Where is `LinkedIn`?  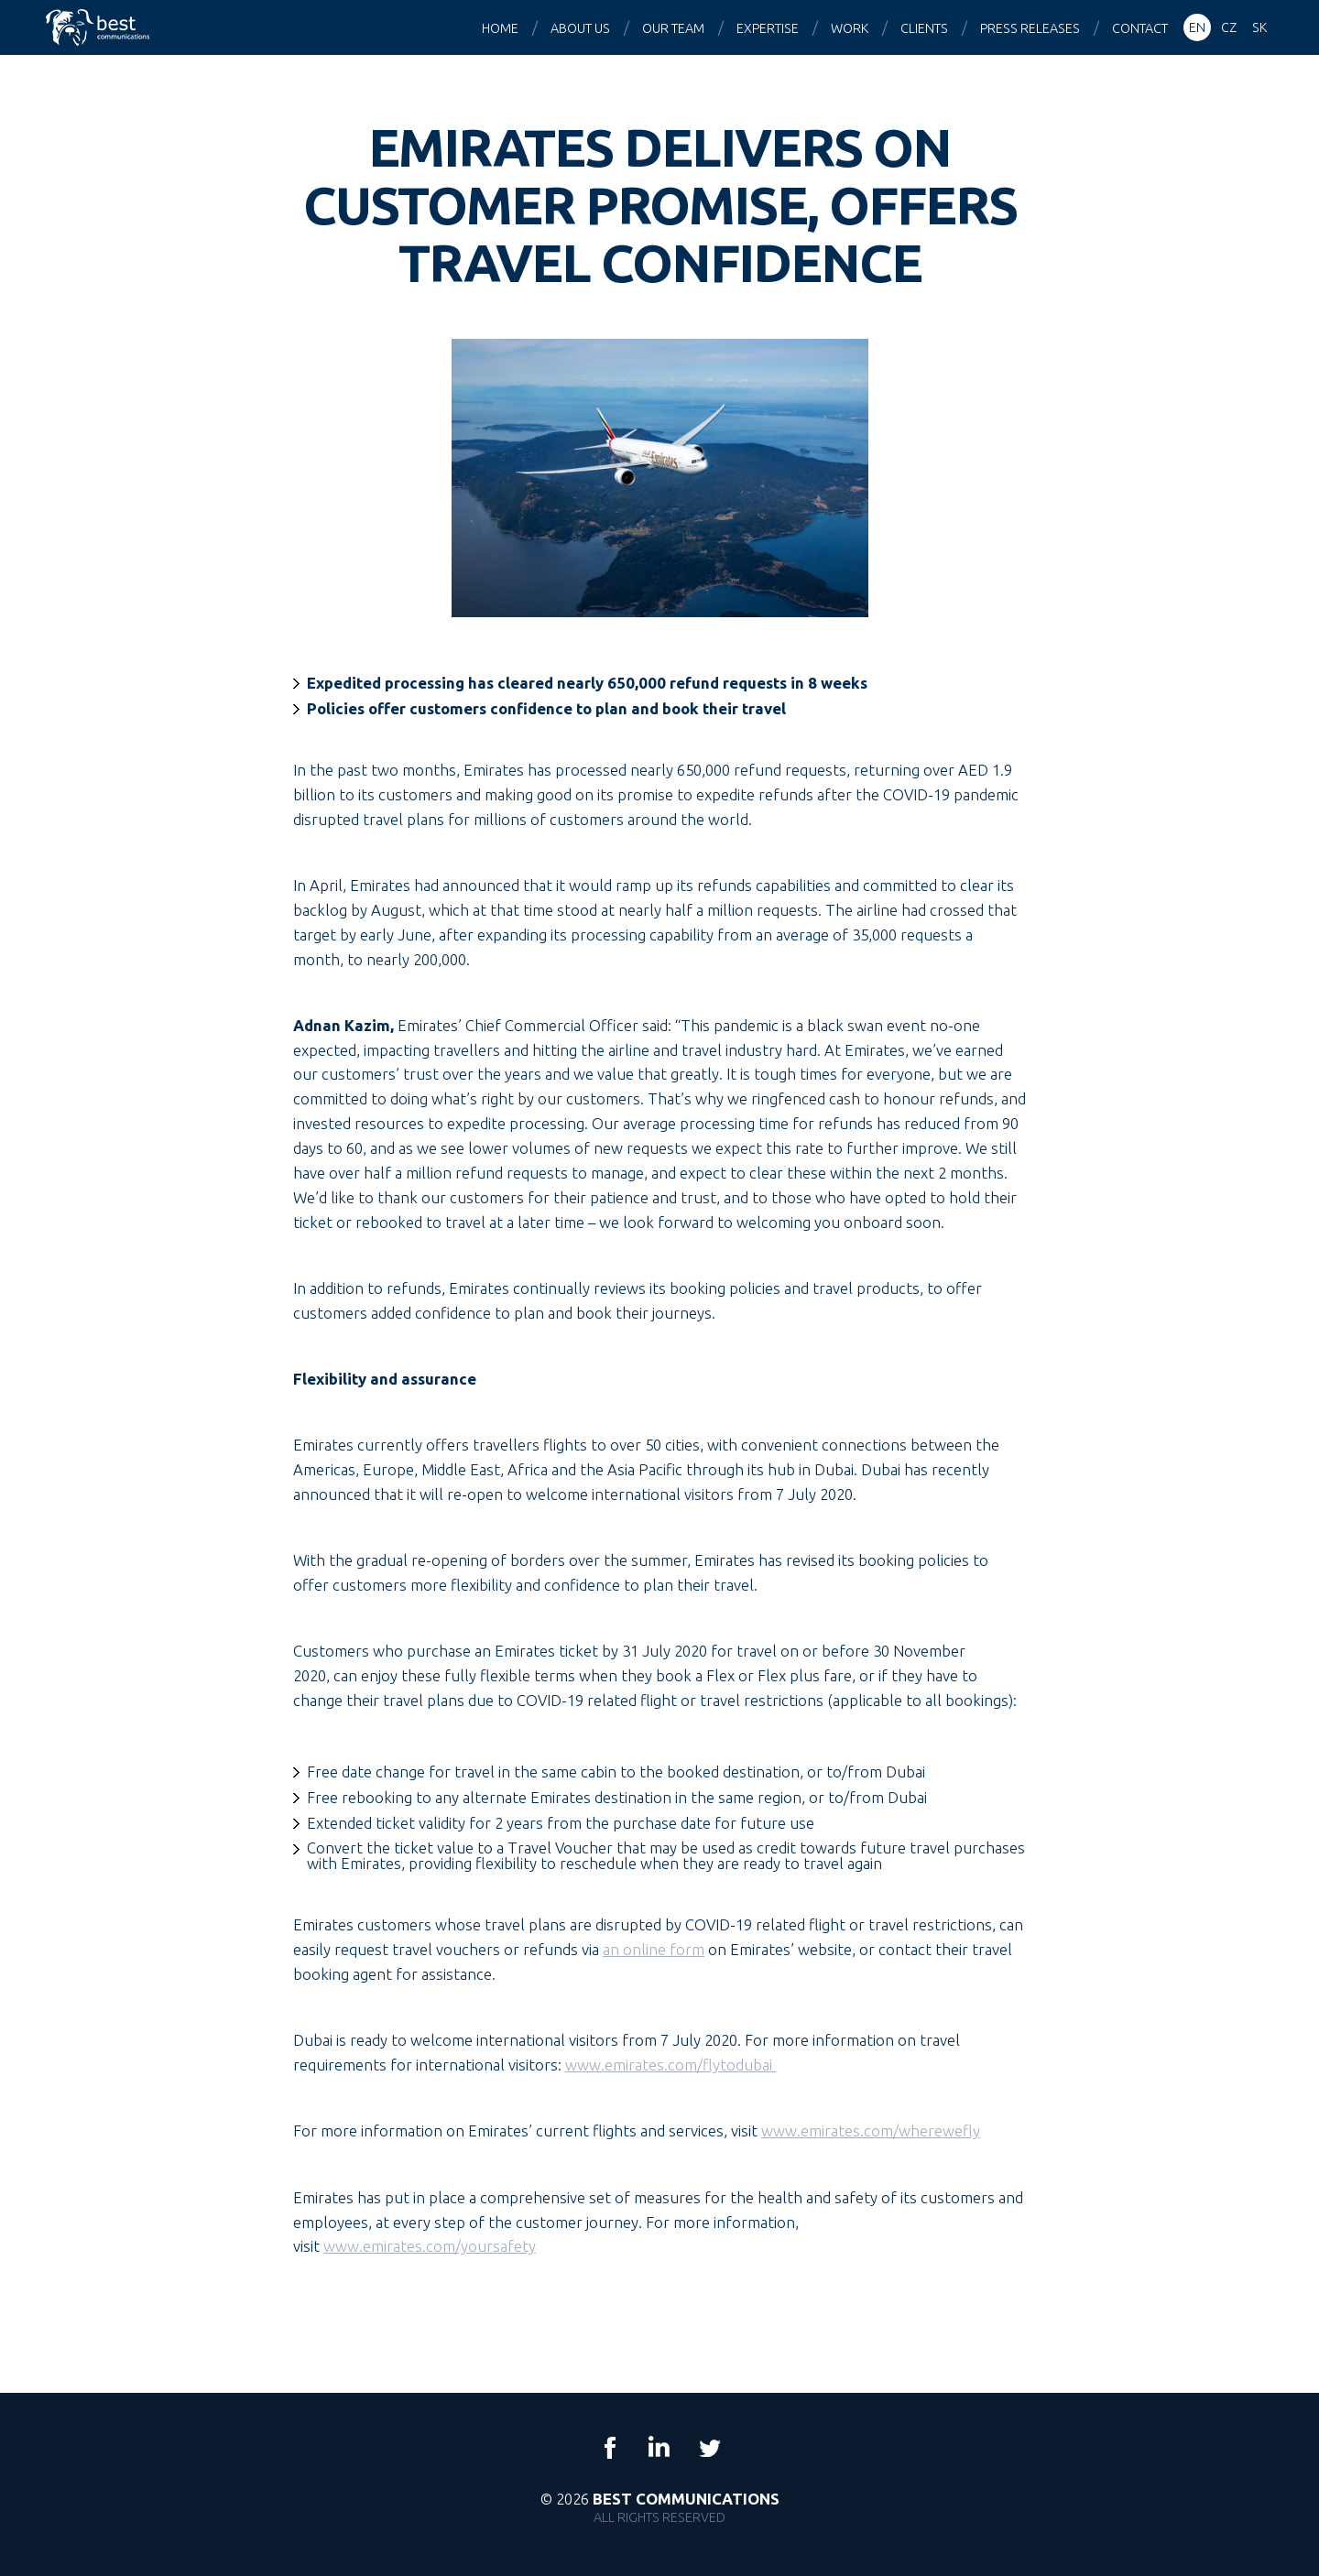 LinkedIn is located at coordinates (659, 2447).